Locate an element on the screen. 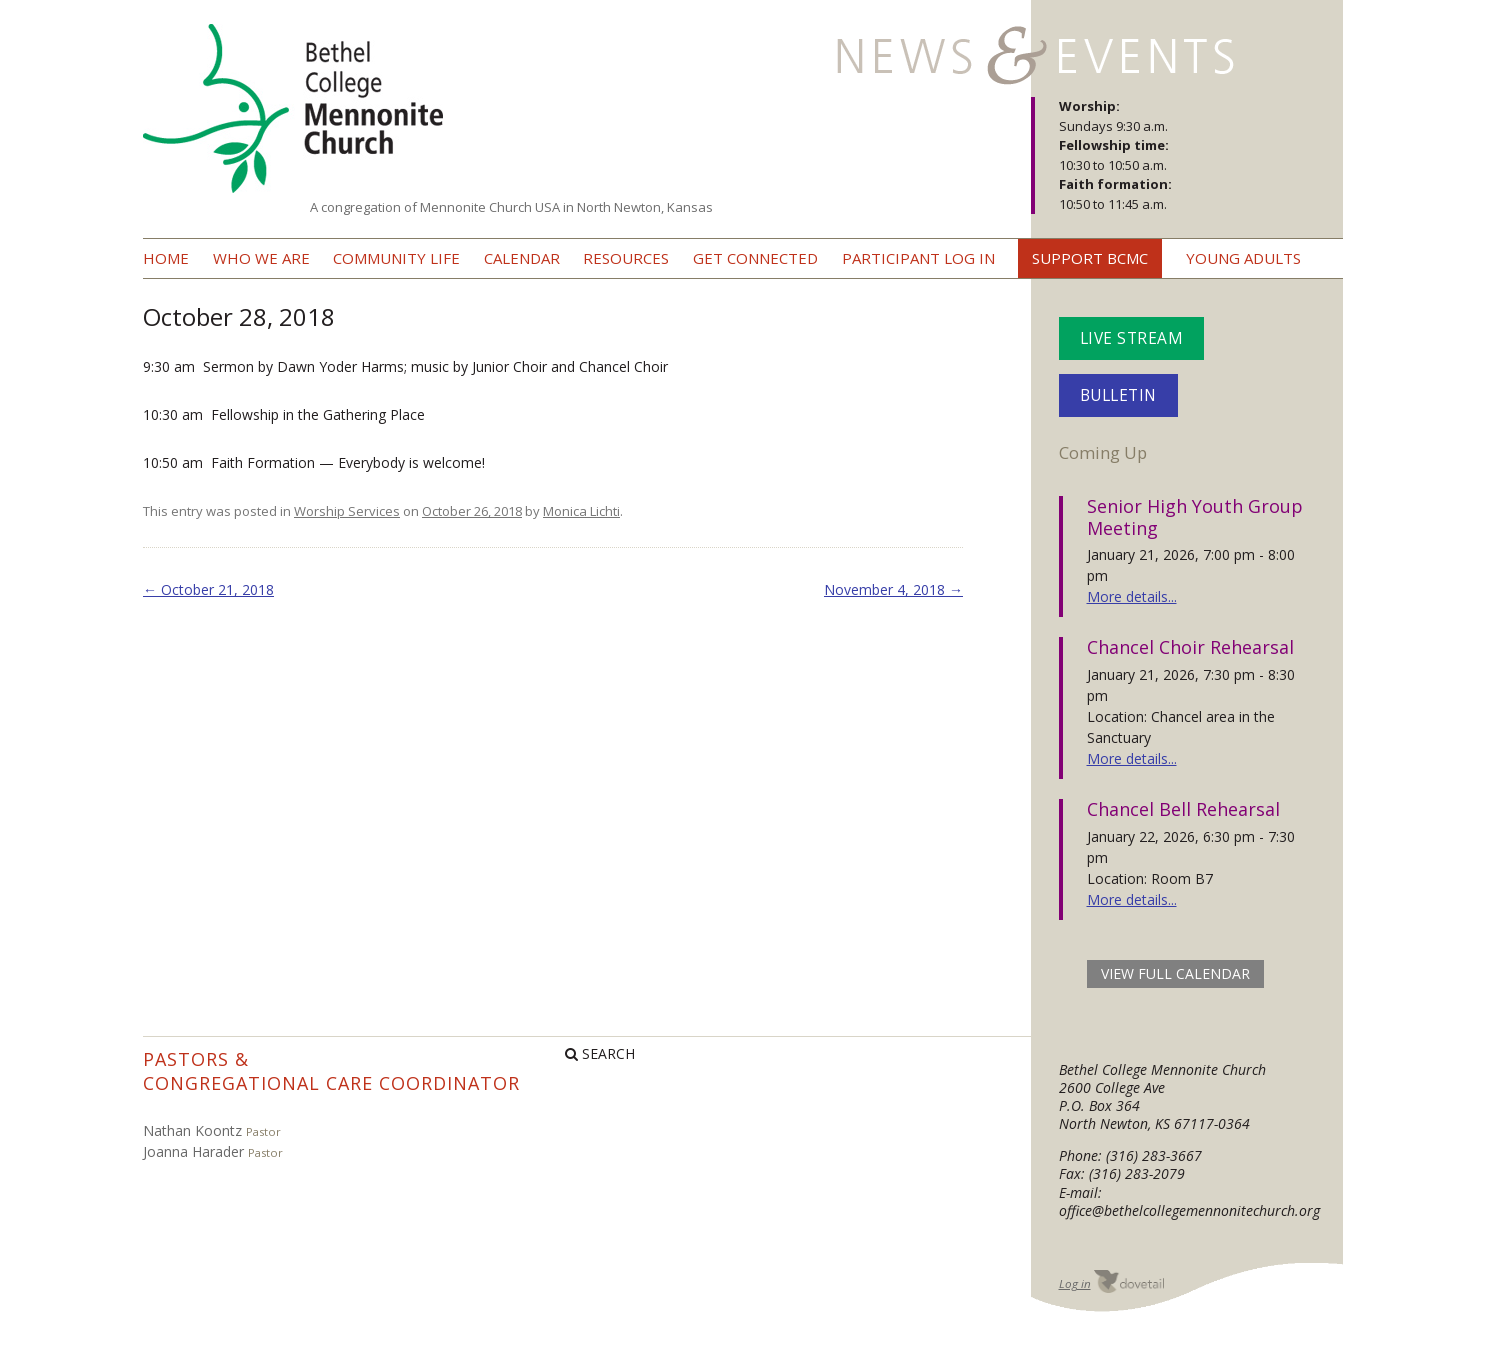 The image size is (1486, 1355). Joanna Harader is located at coordinates (193, 1151).